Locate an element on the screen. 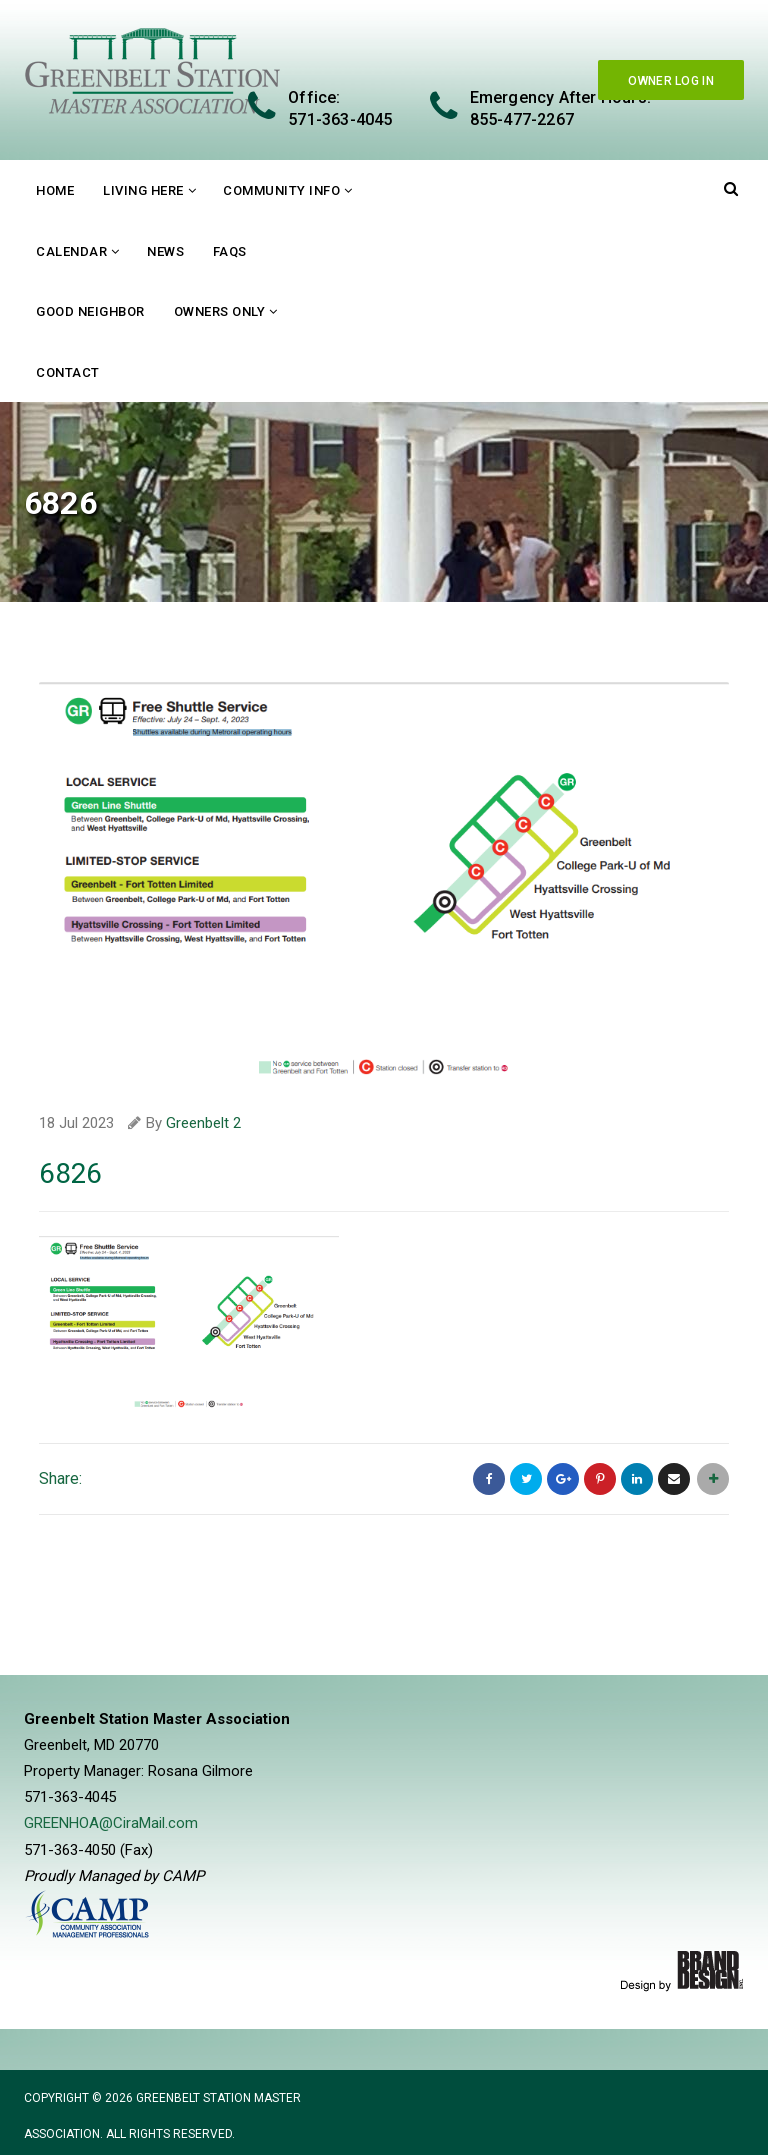 The width and height of the screenshot is (768, 2155). Greenbelt 2 is located at coordinates (203, 1123).